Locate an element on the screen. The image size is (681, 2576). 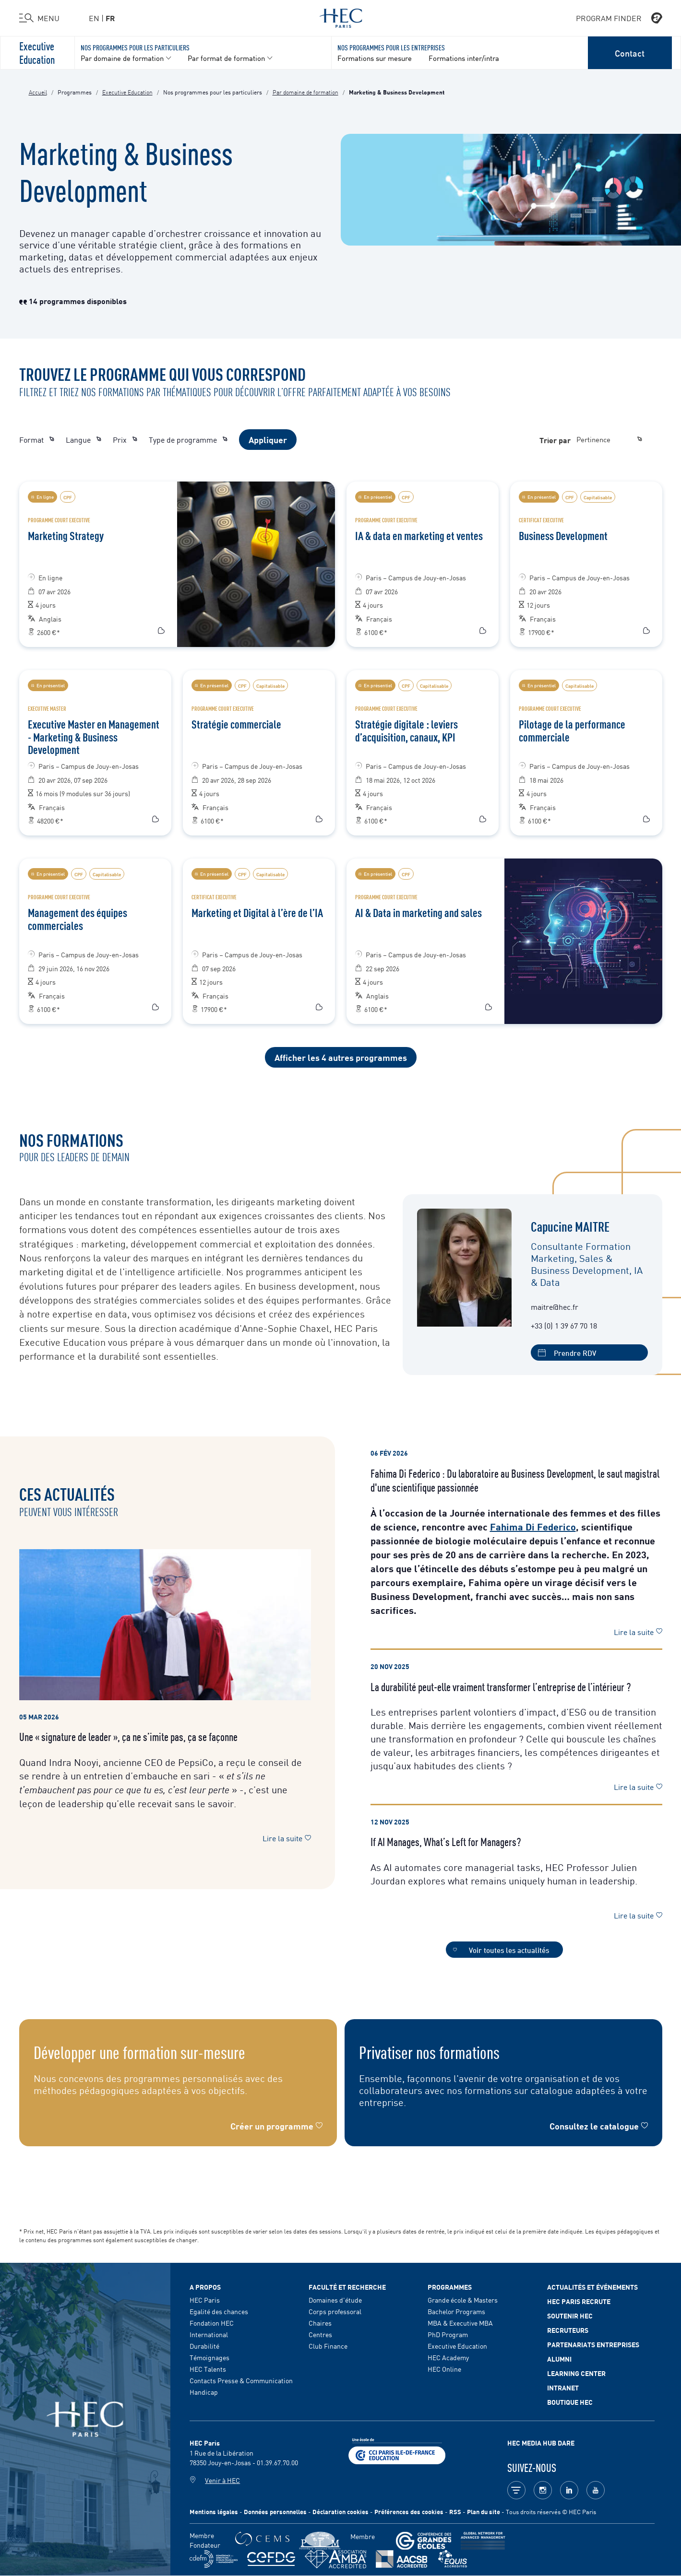
Formations sur mesure is located at coordinates (374, 57).